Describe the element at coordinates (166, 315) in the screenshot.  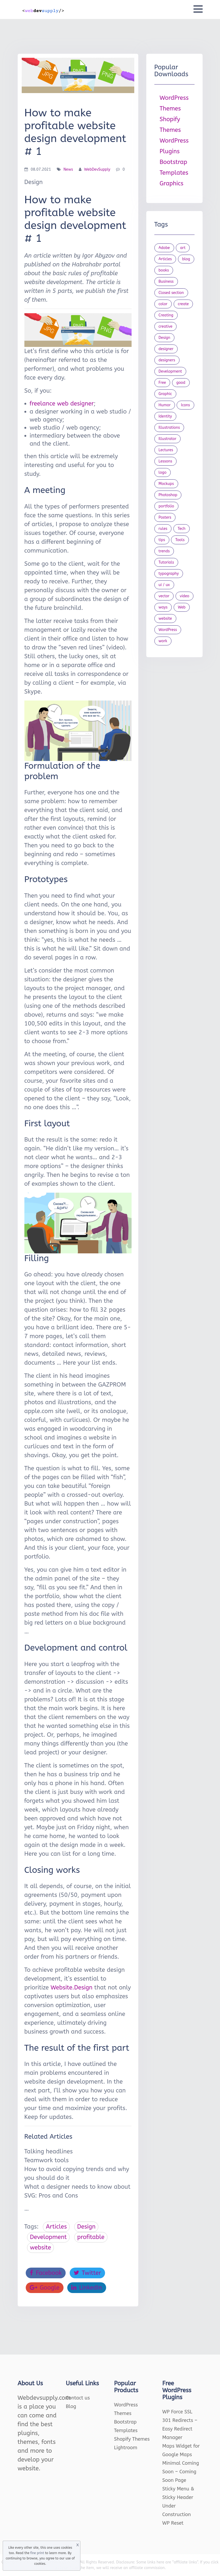
I see `Creating [Creating (27 items)]` at that location.